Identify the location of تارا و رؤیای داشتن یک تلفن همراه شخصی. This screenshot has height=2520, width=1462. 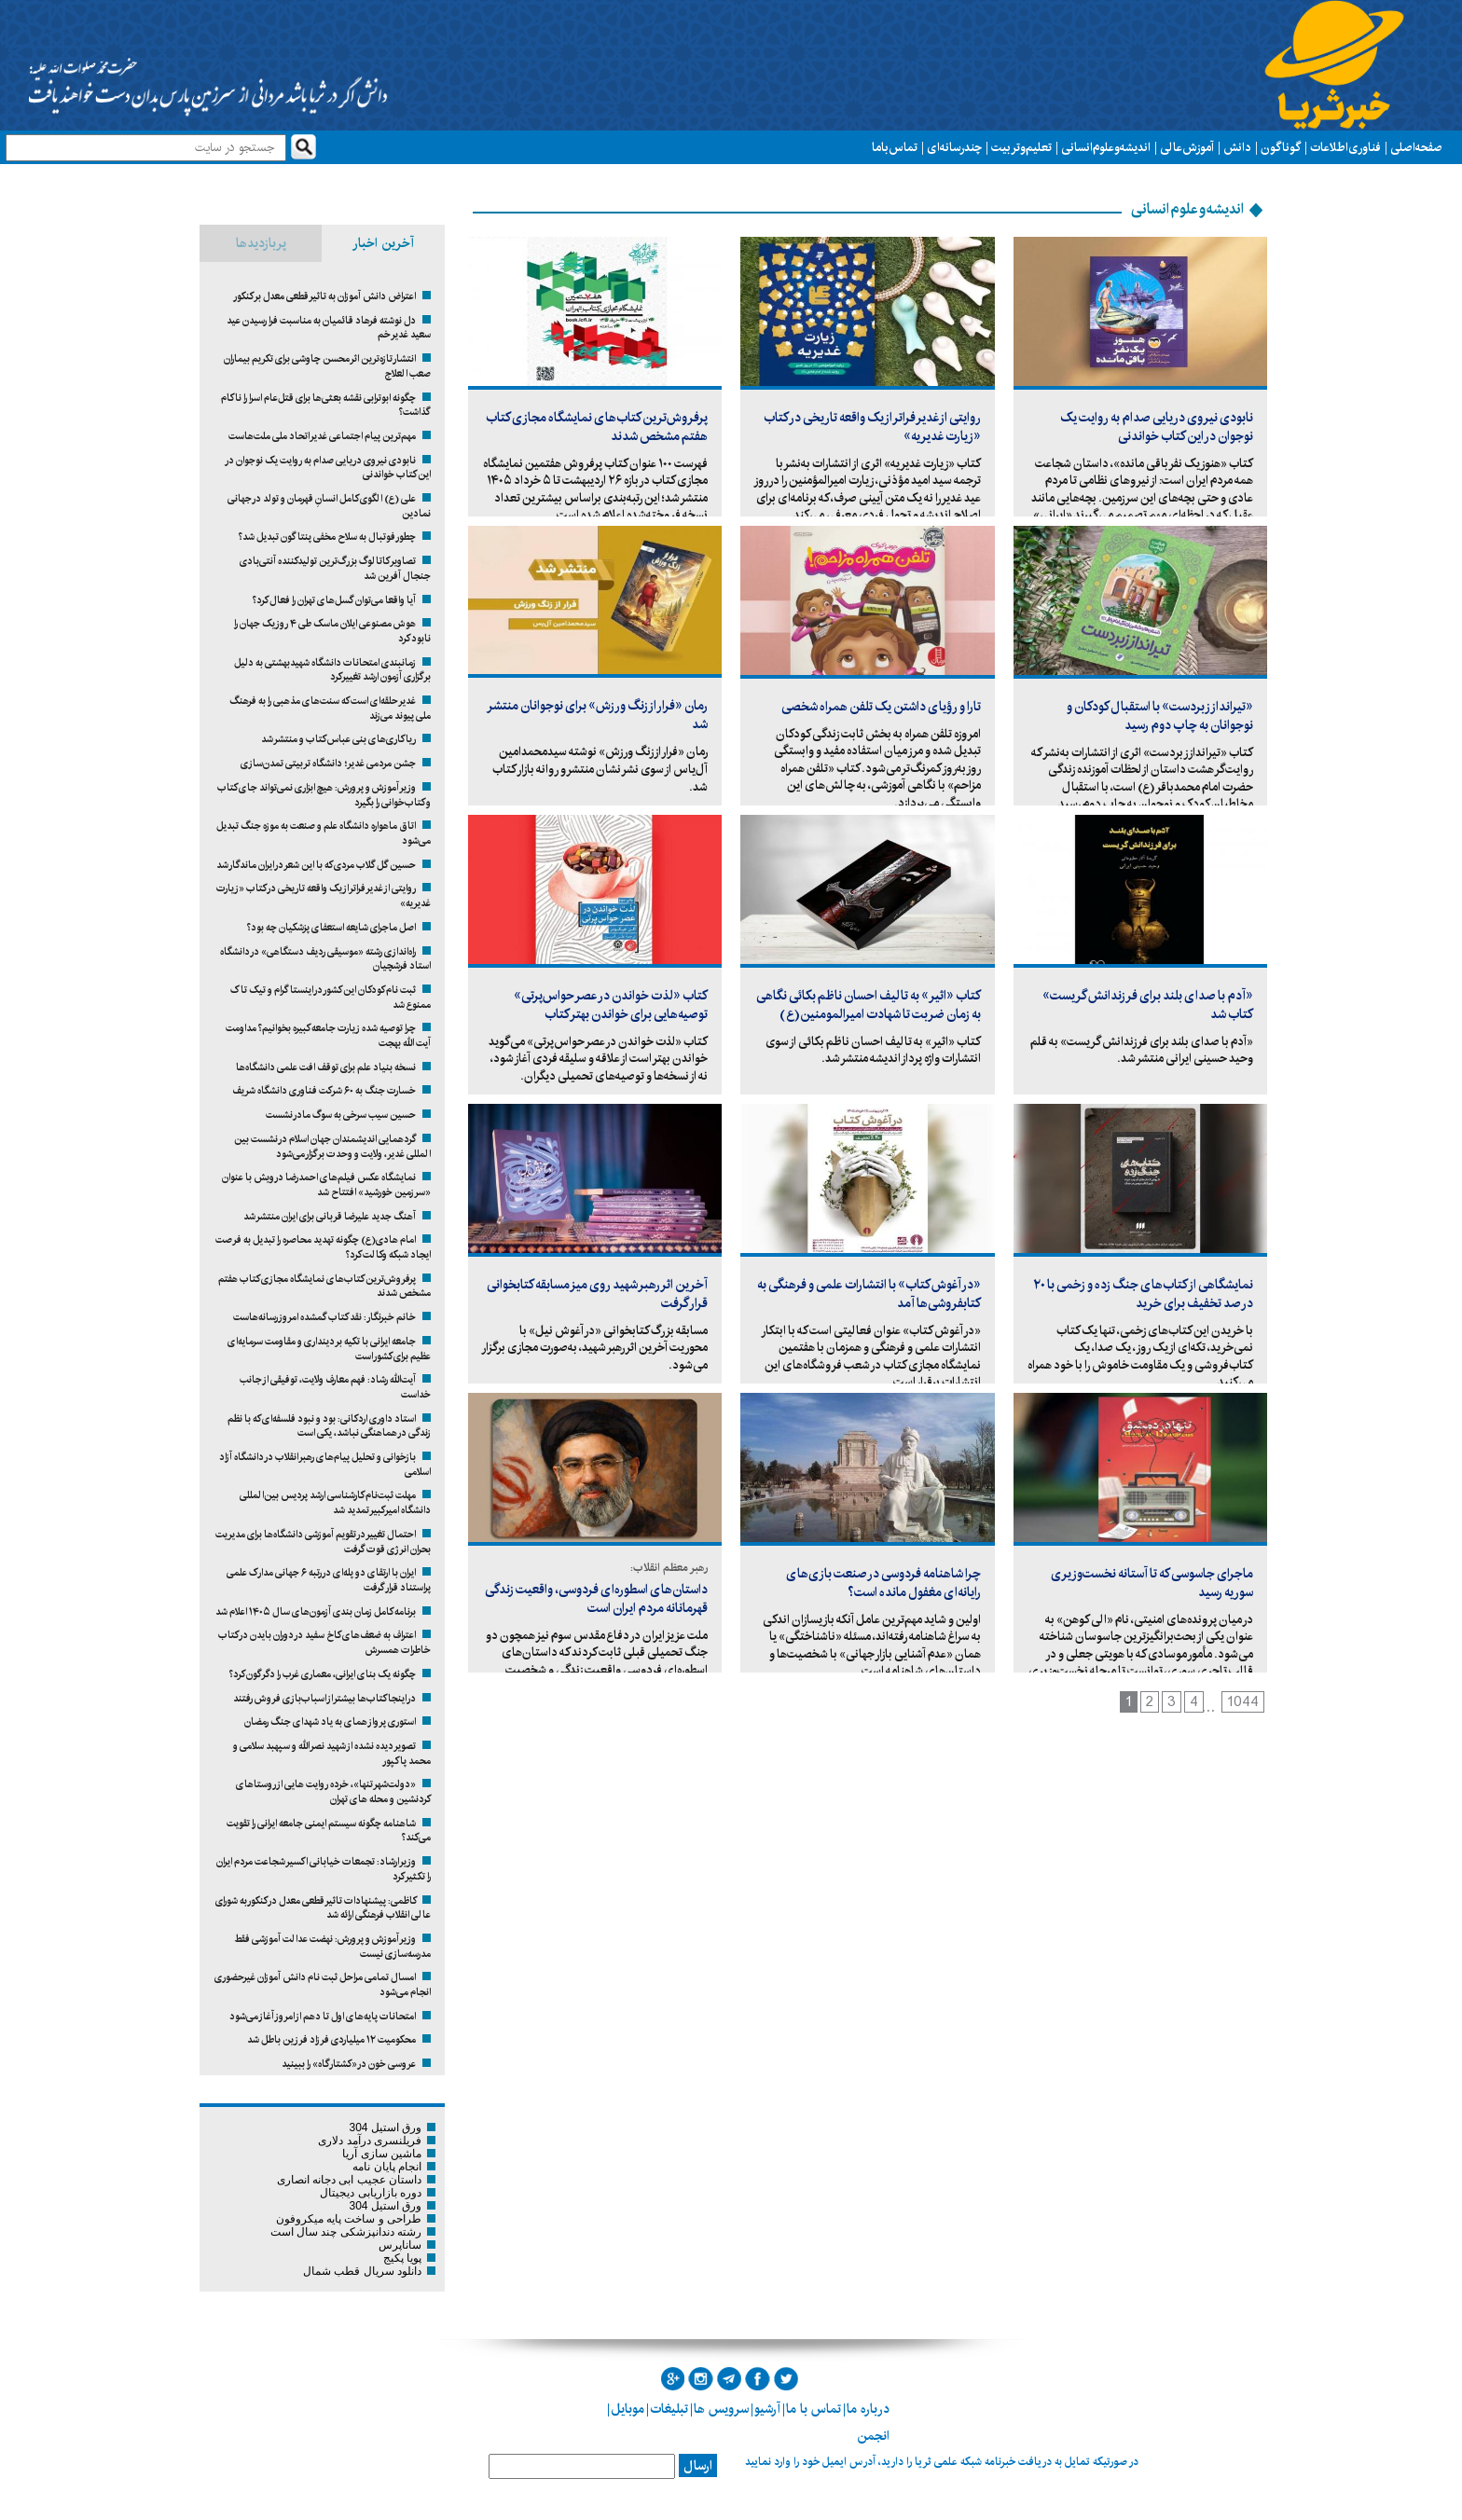
(881, 706).